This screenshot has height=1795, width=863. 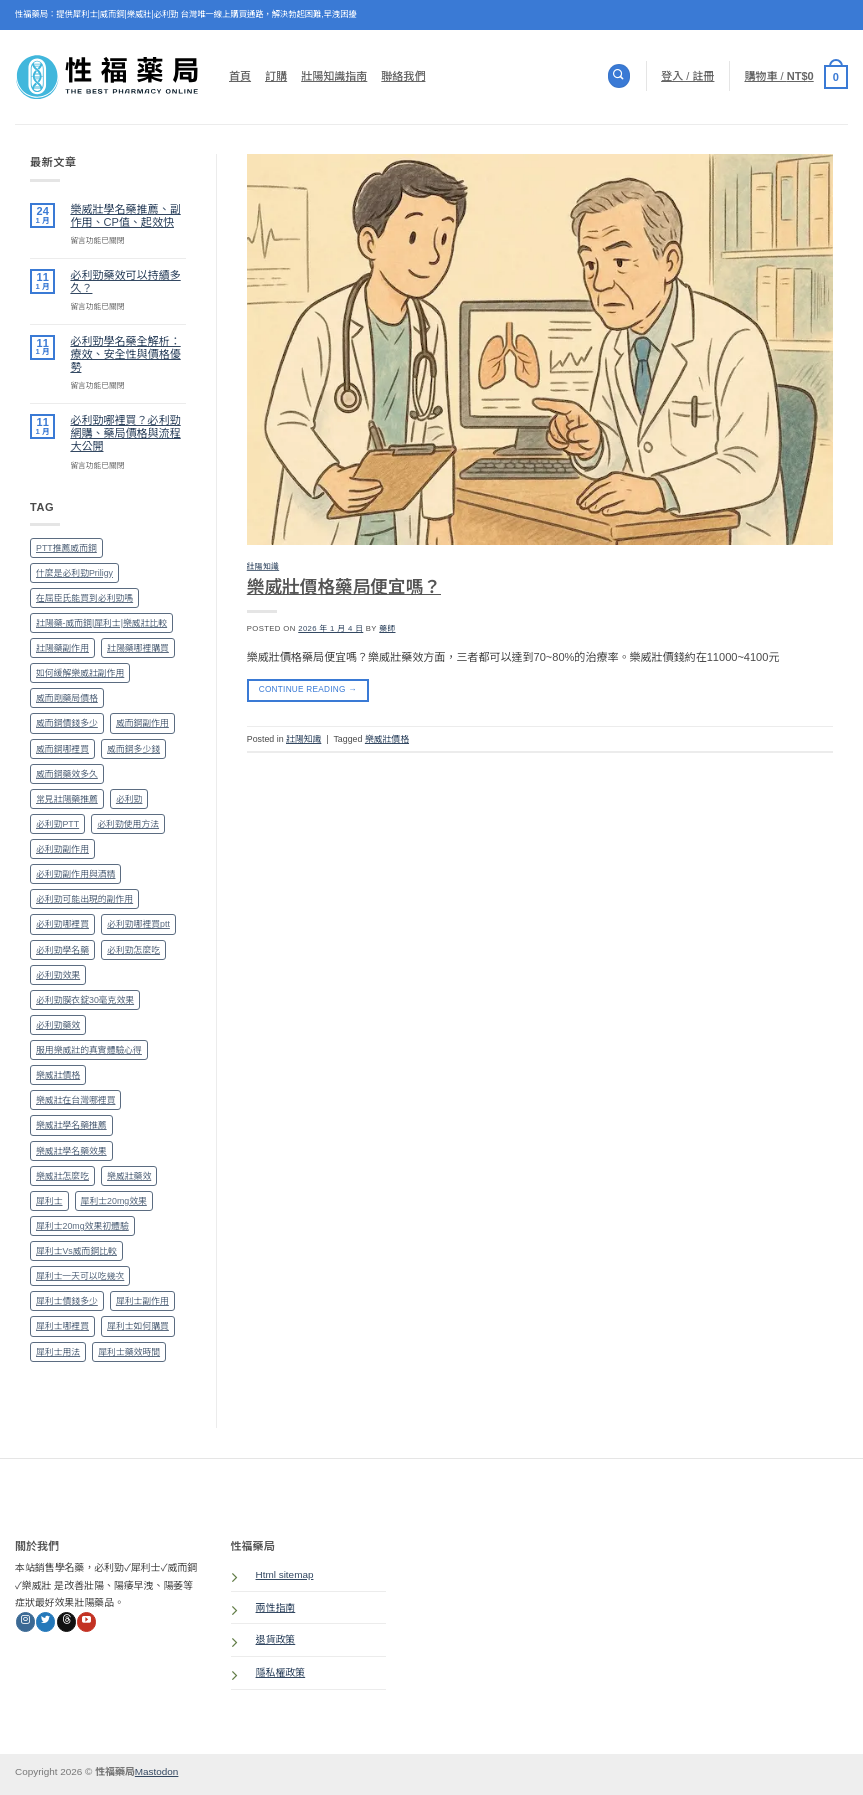 What do you see at coordinates (62, 849) in the screenshot?
I see `必利勁副作用 [必利勁副作用 (2 個項目)]` at bounding box center [62, 849].